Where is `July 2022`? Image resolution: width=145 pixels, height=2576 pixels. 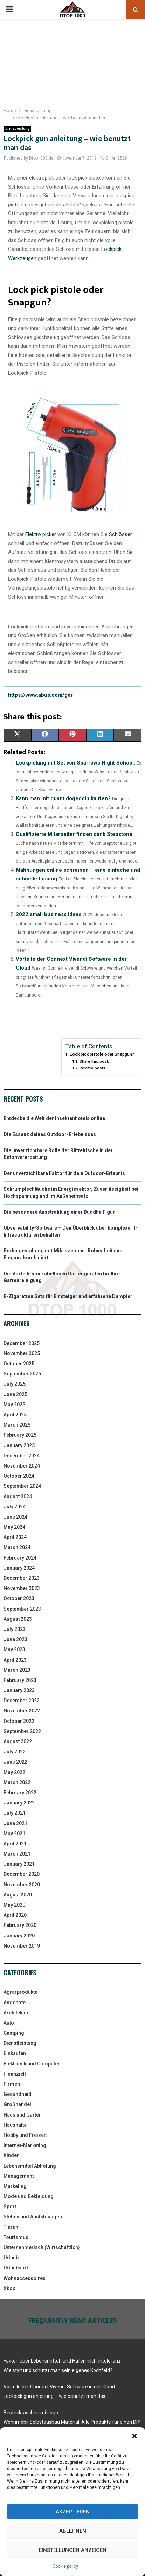
July 2022 is located at coordinates (15, 1751).